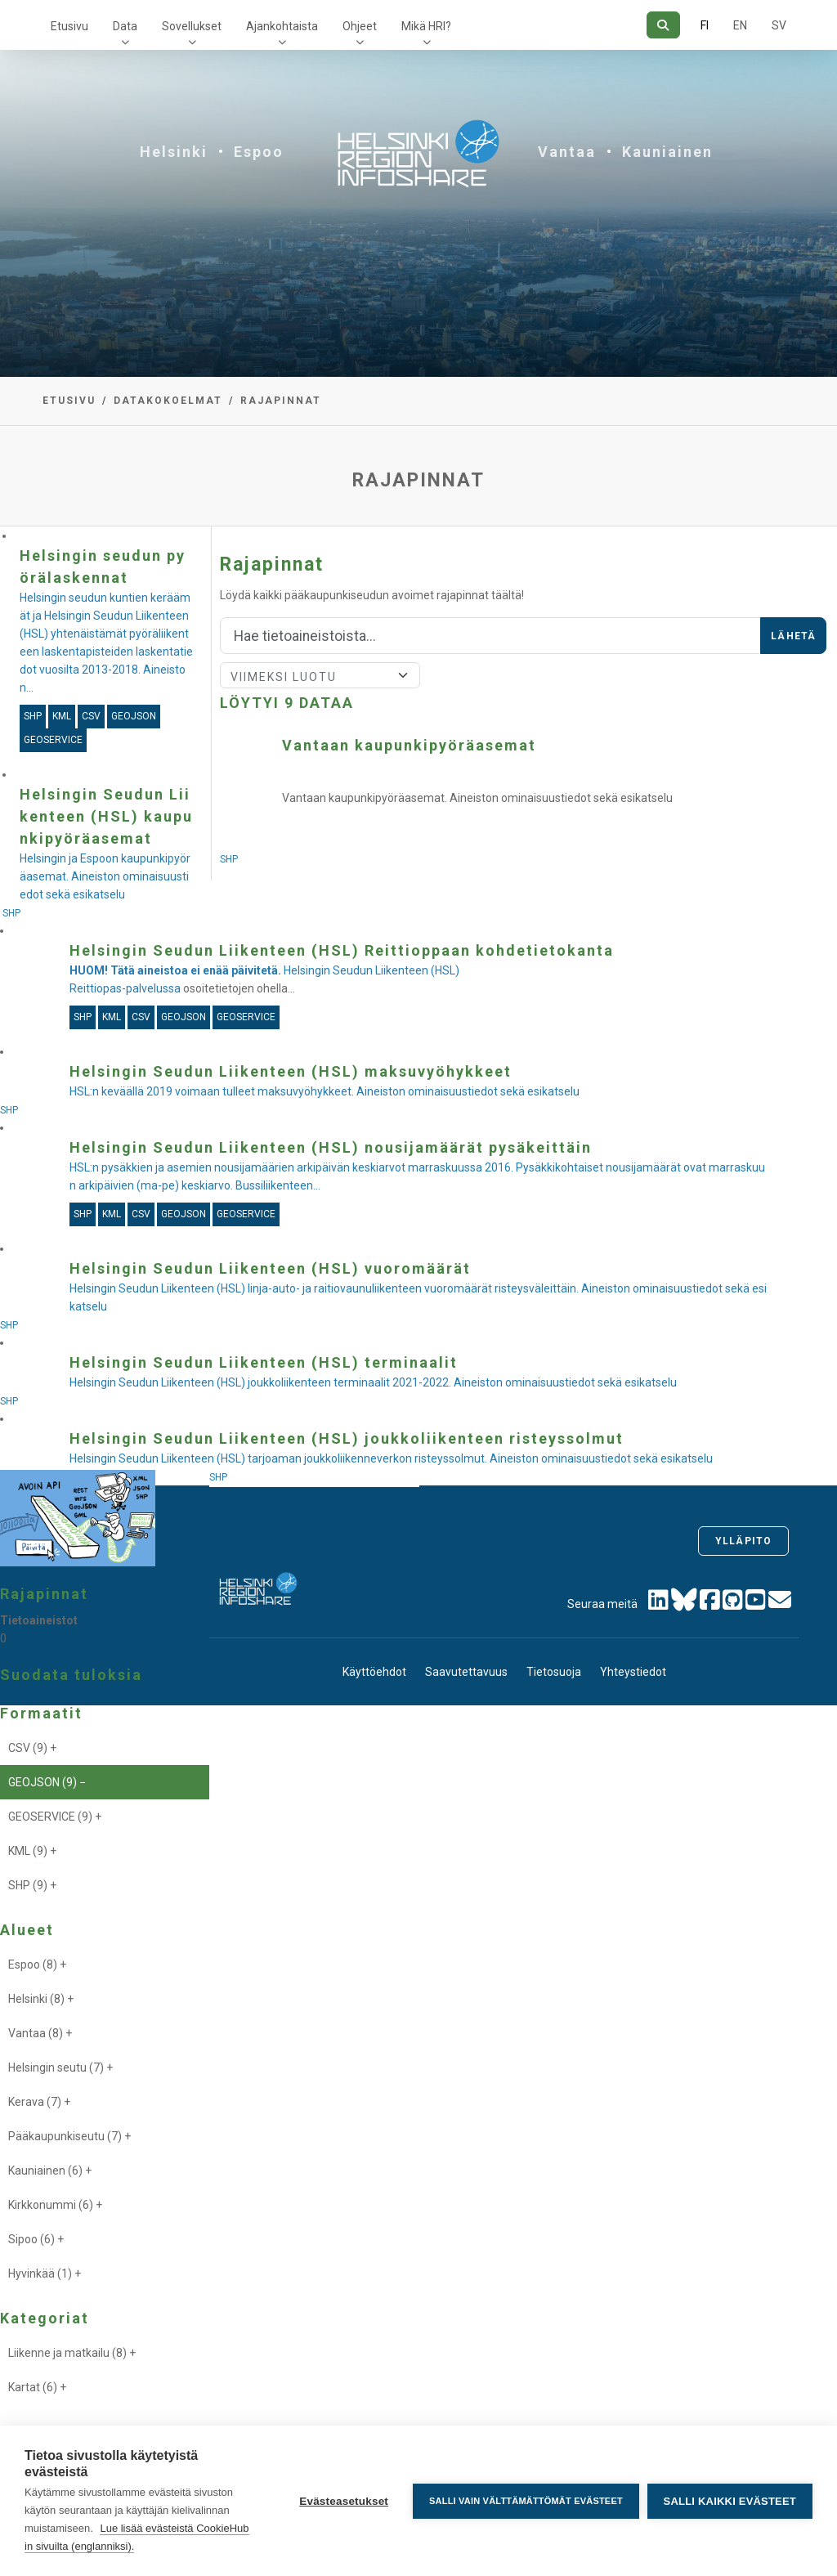  What do you see at coordinates (174, 151) in the screenshot?
I see `Helsinki` at bounding box center [174, 151].